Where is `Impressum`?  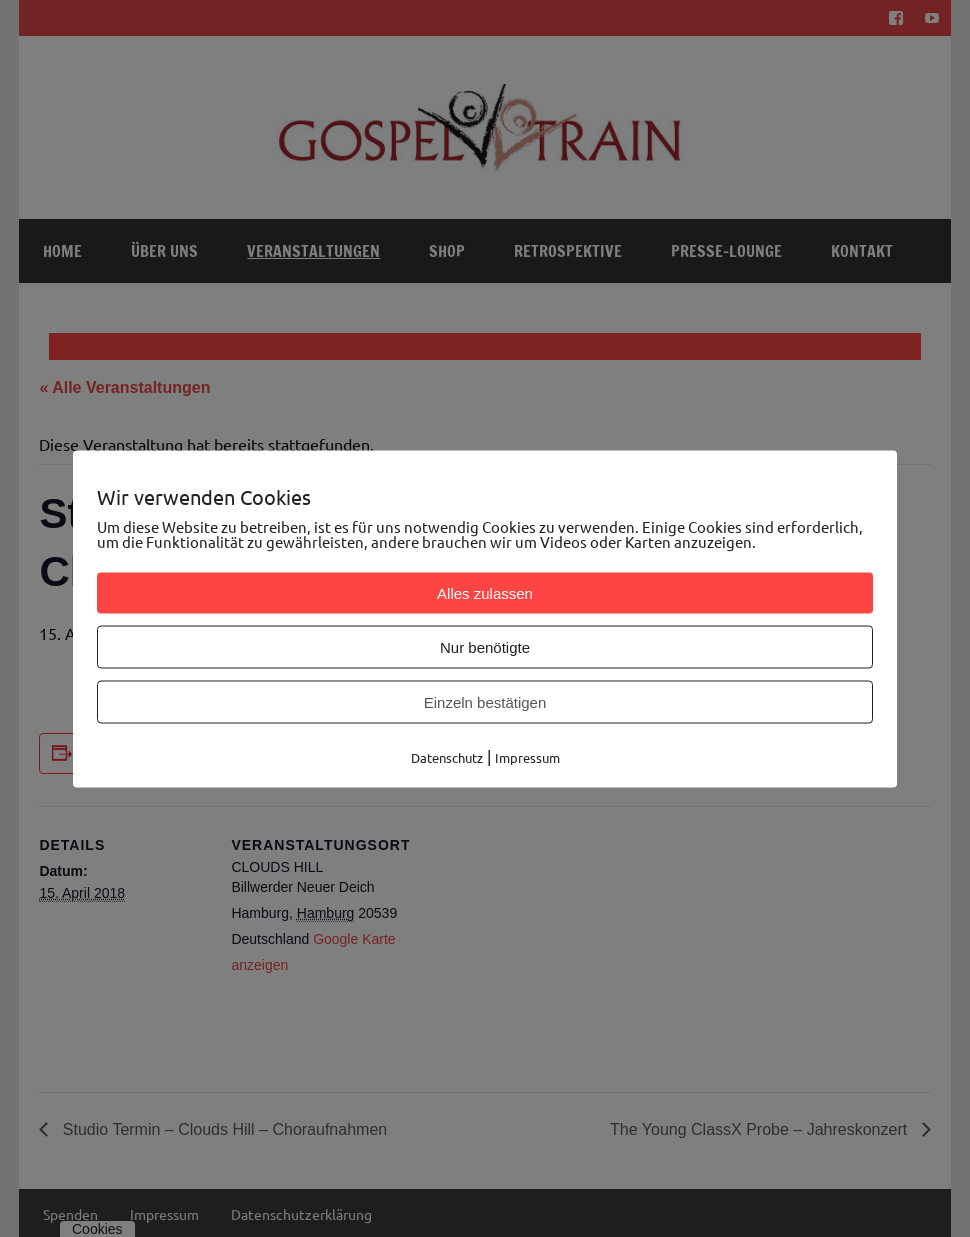
Impressum is located at coordinates (527, 756).